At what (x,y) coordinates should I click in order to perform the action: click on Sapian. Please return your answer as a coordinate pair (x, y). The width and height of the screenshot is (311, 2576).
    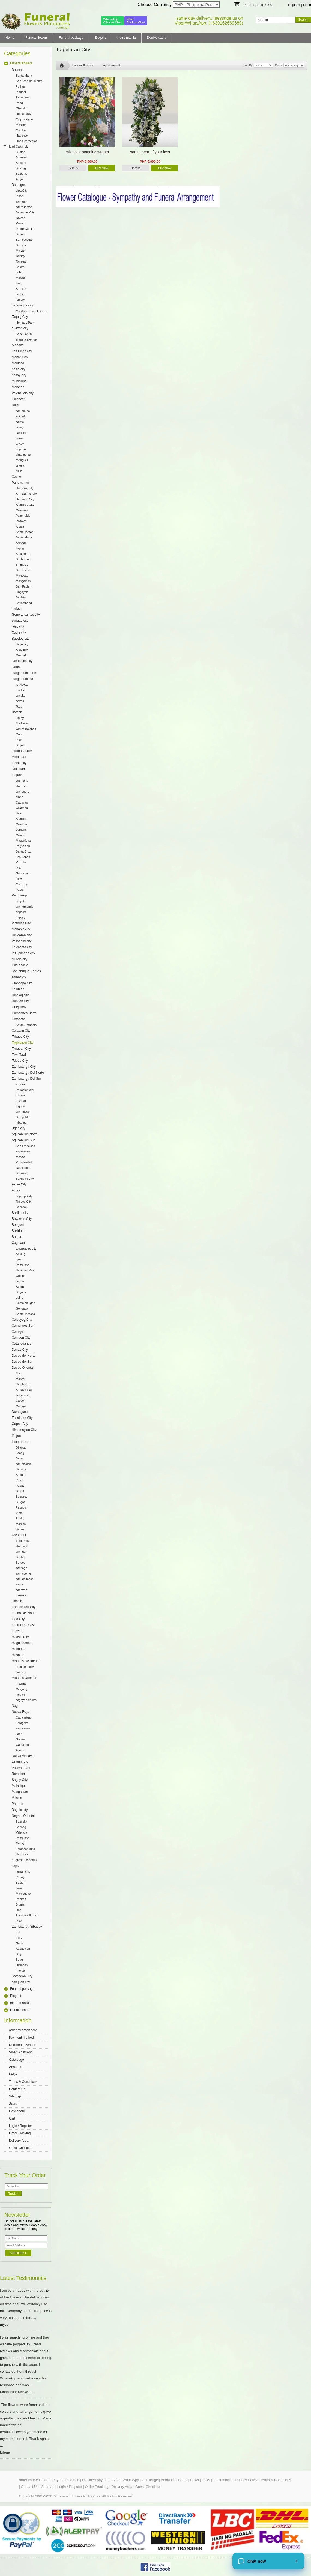
    Looking at the image, I should click on (20, 1882).